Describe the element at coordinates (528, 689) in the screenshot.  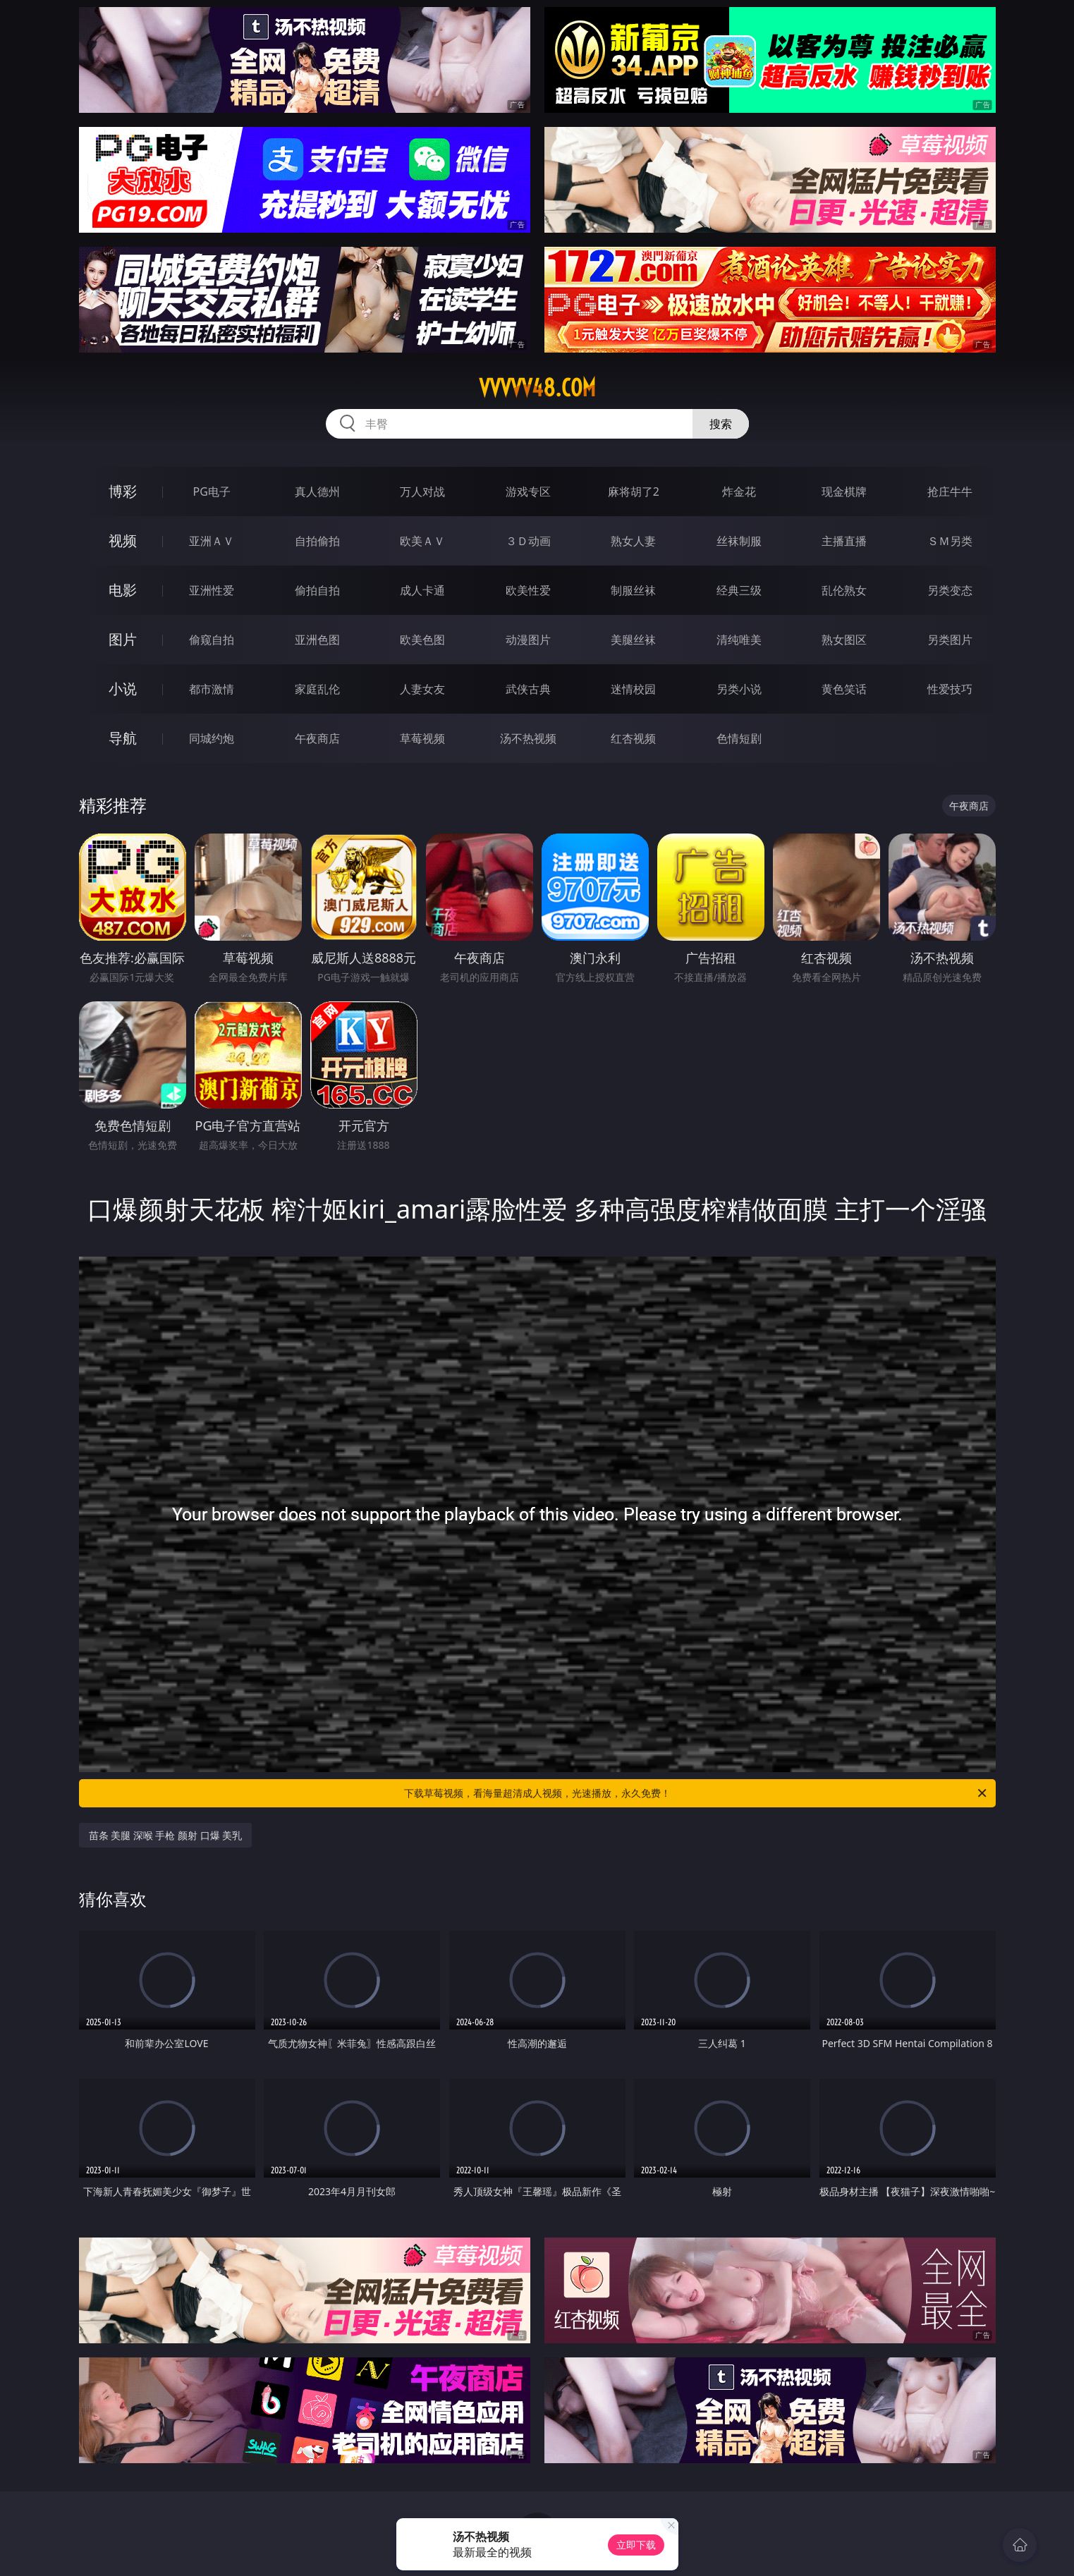
I see `武侠古典` at that location.